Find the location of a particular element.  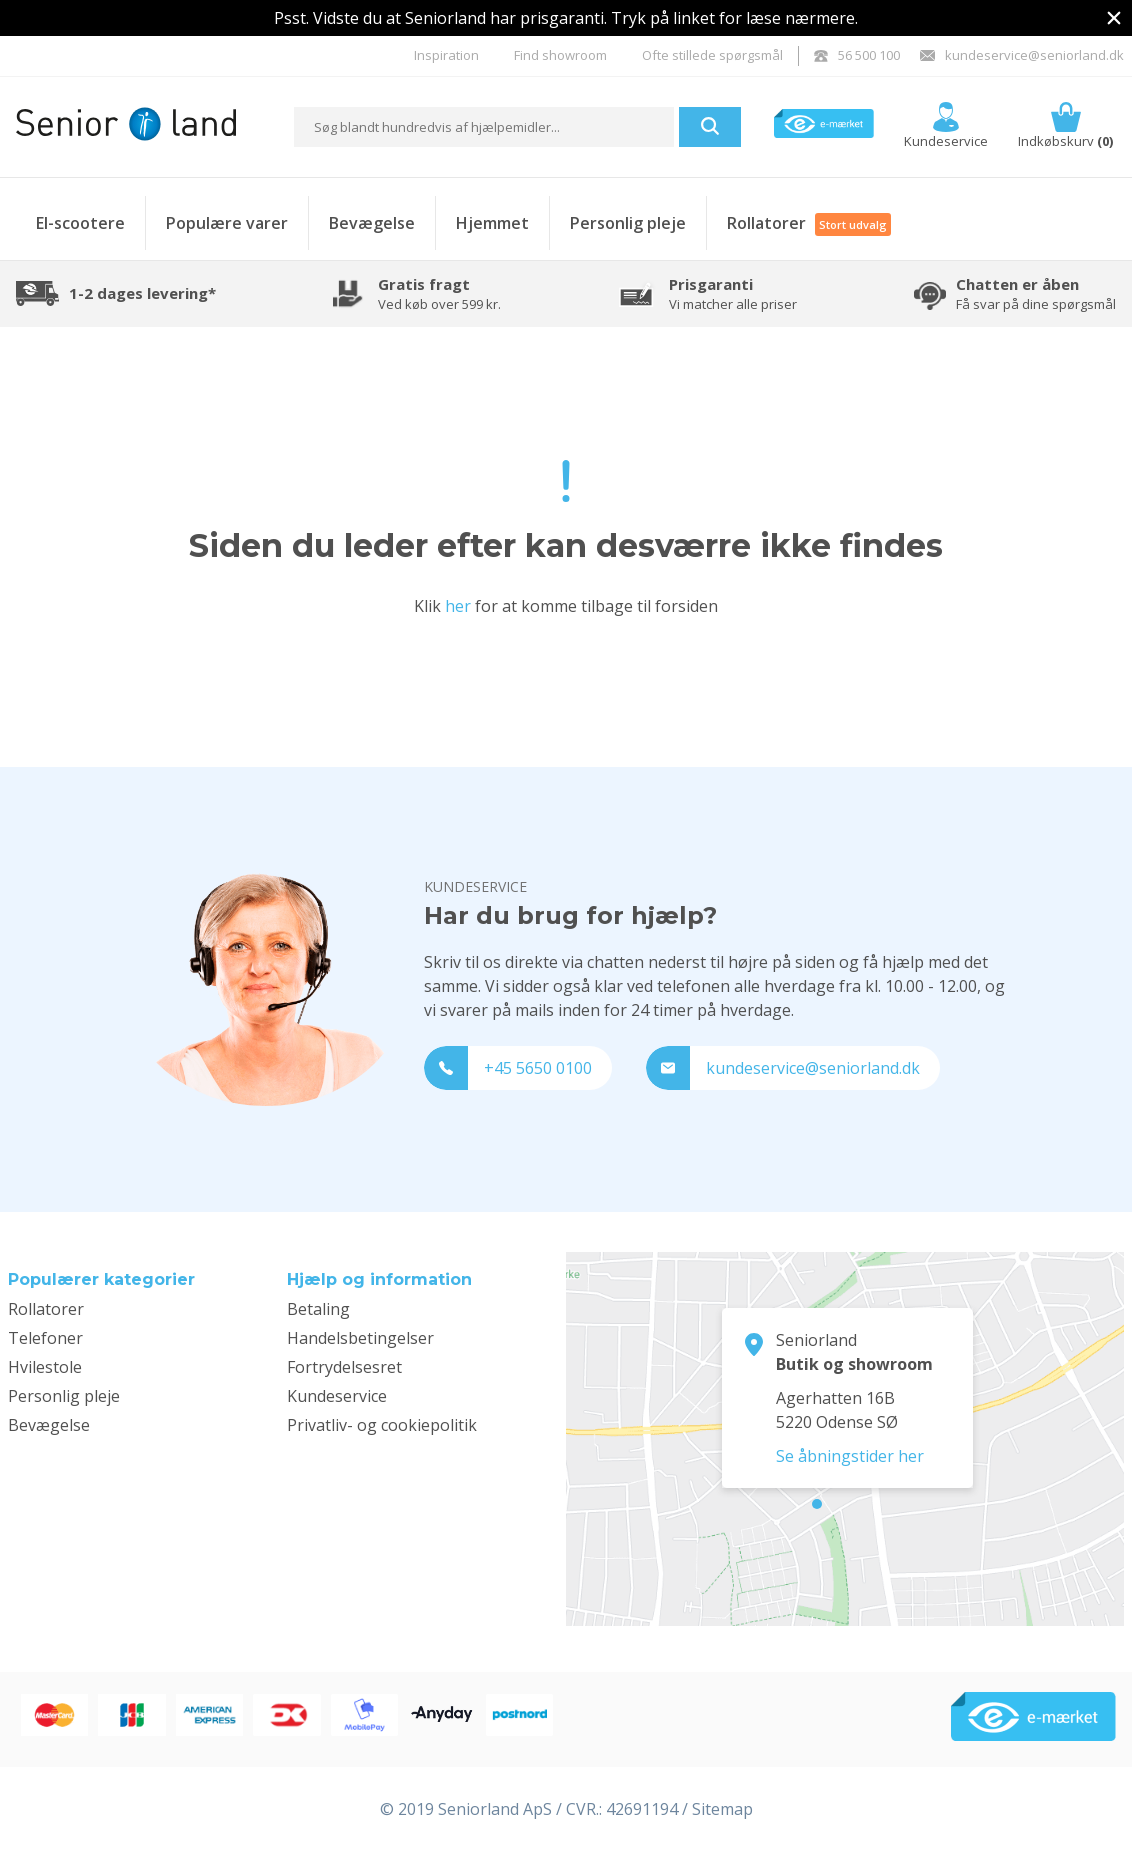

+45 5650 0100 is located at coordinates (508, 1068).